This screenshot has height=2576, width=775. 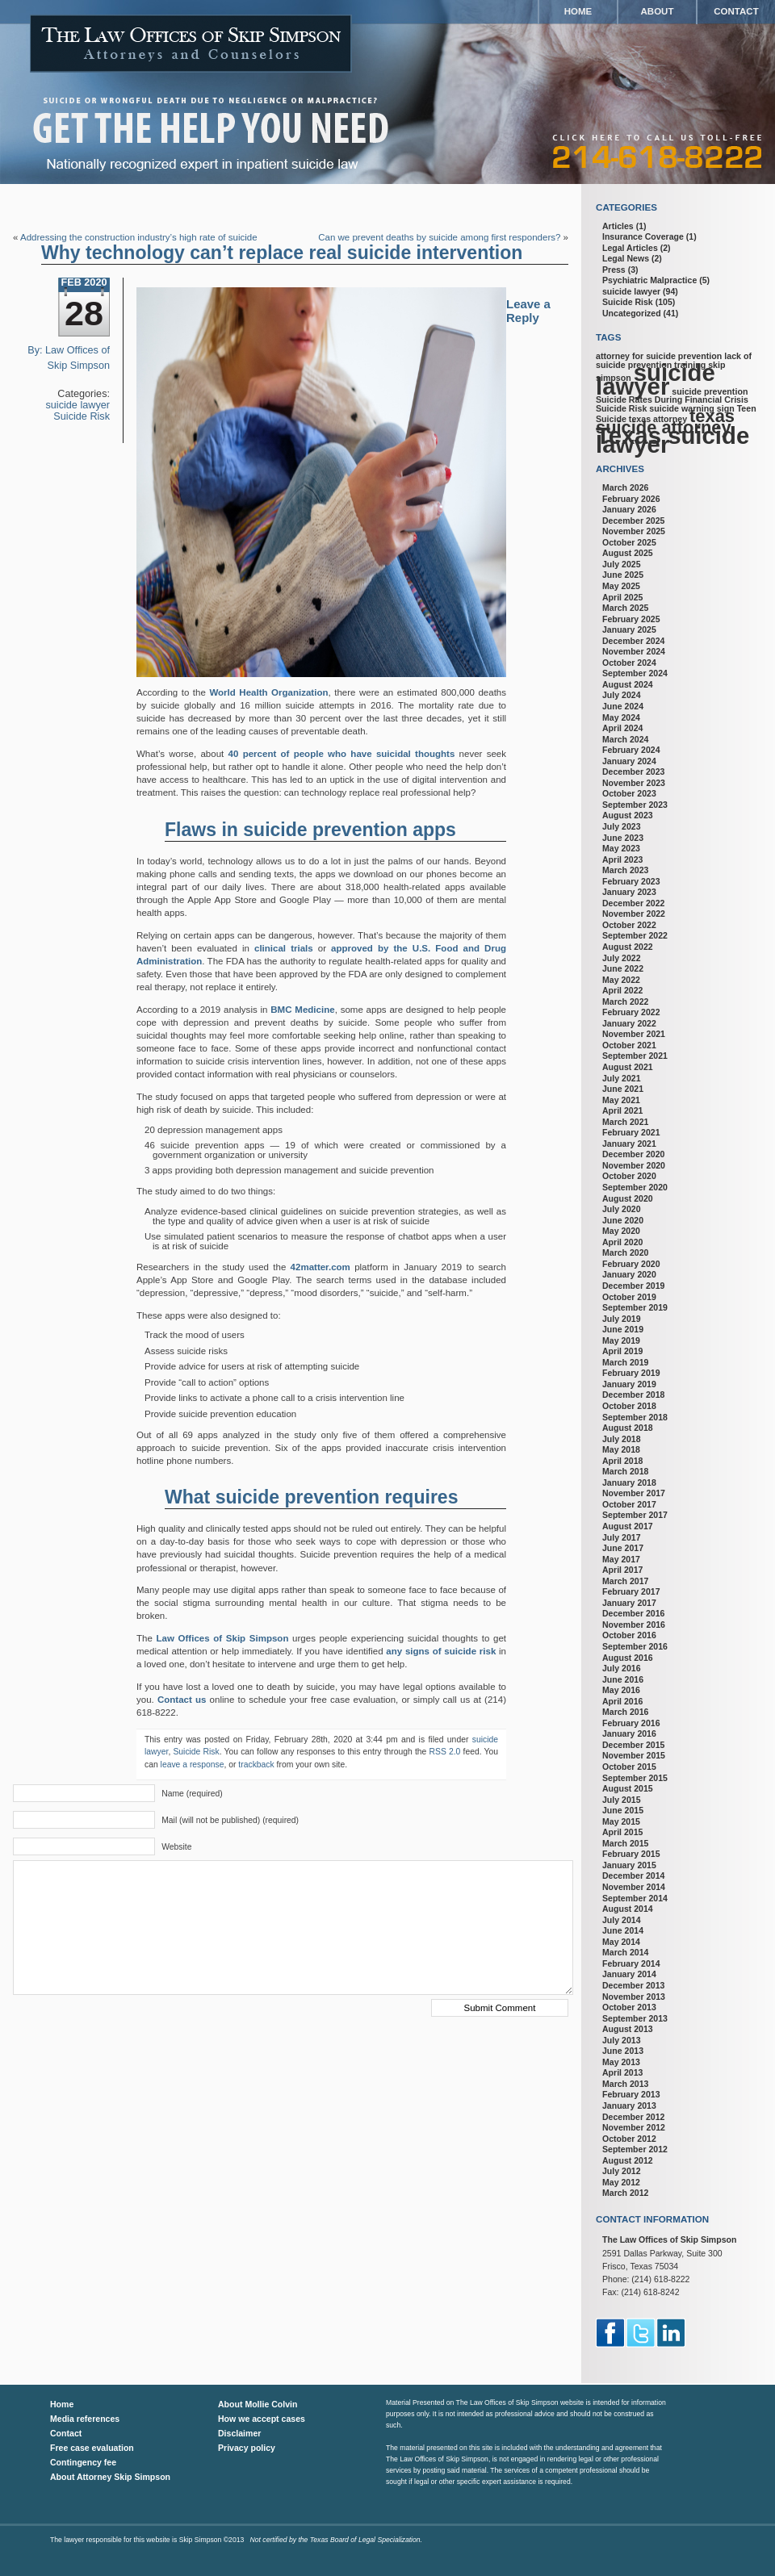 I want to click on February 2021, so click(x=631, y=1132).